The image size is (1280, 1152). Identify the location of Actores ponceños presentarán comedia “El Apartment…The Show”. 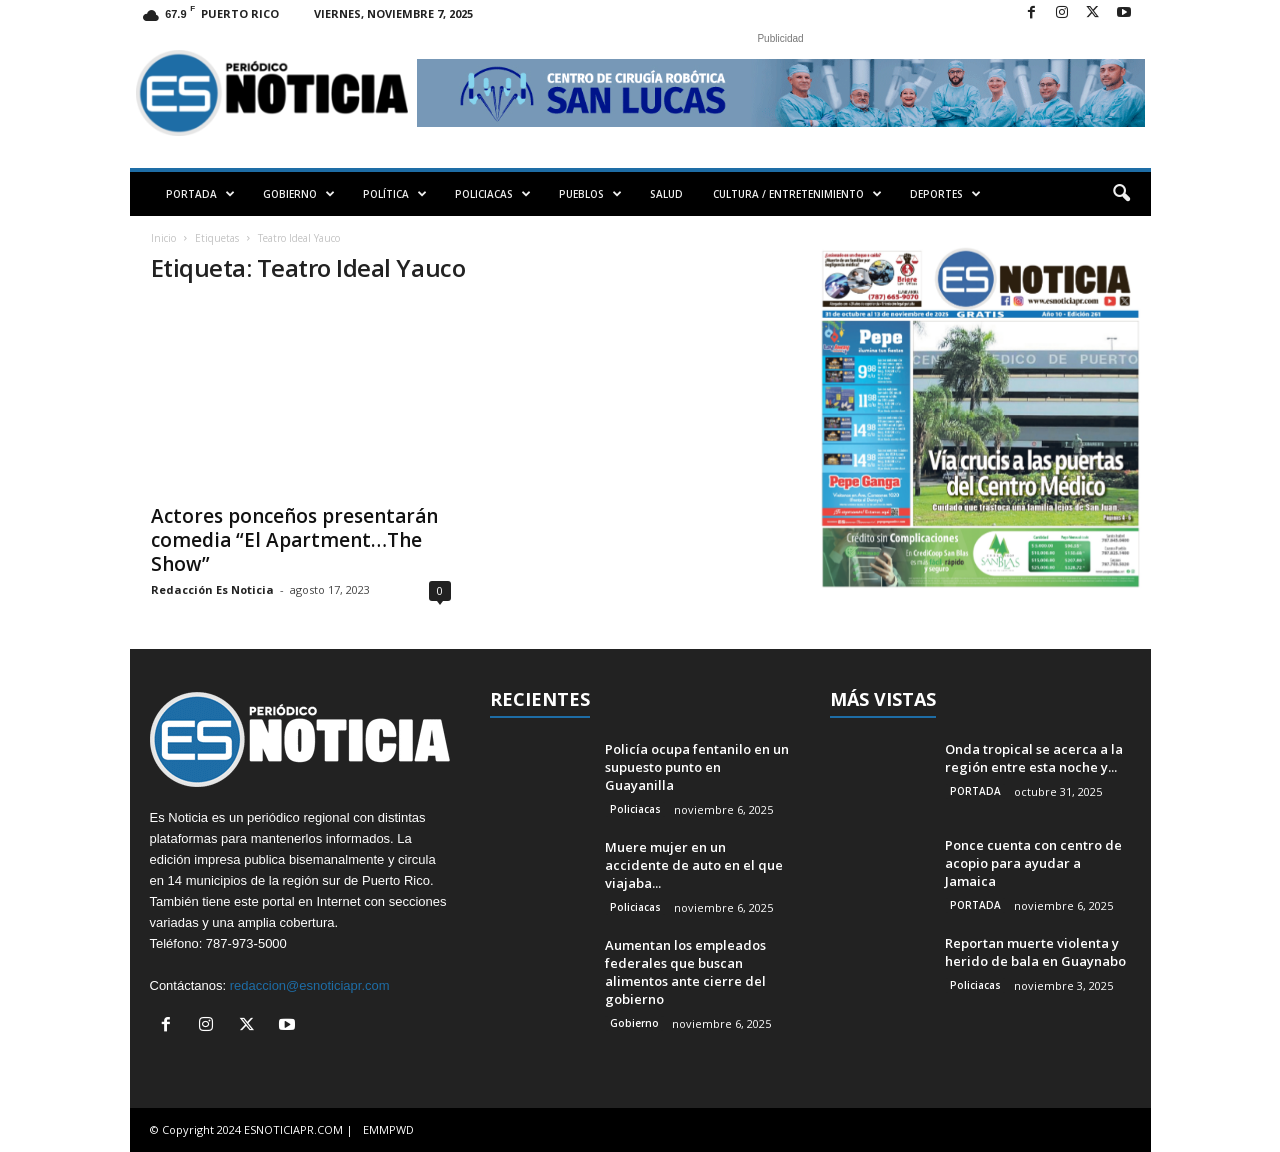
(294, 540).